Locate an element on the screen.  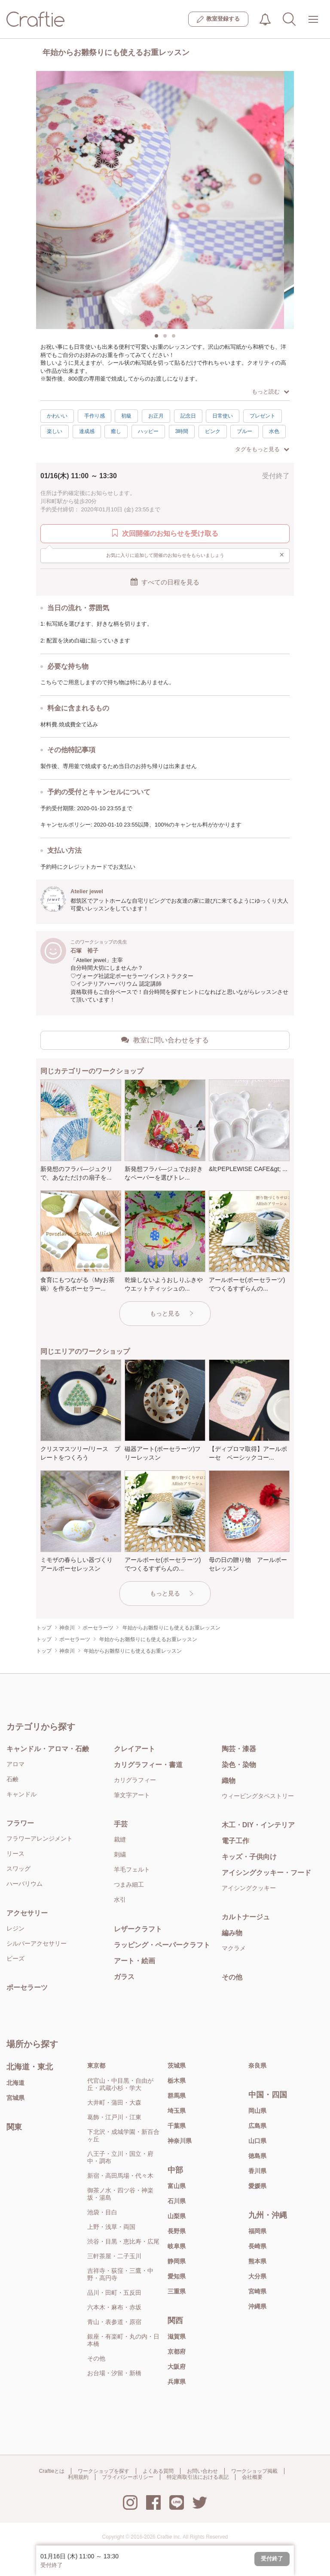
徳島県 is located at coordinates (257, 2155).